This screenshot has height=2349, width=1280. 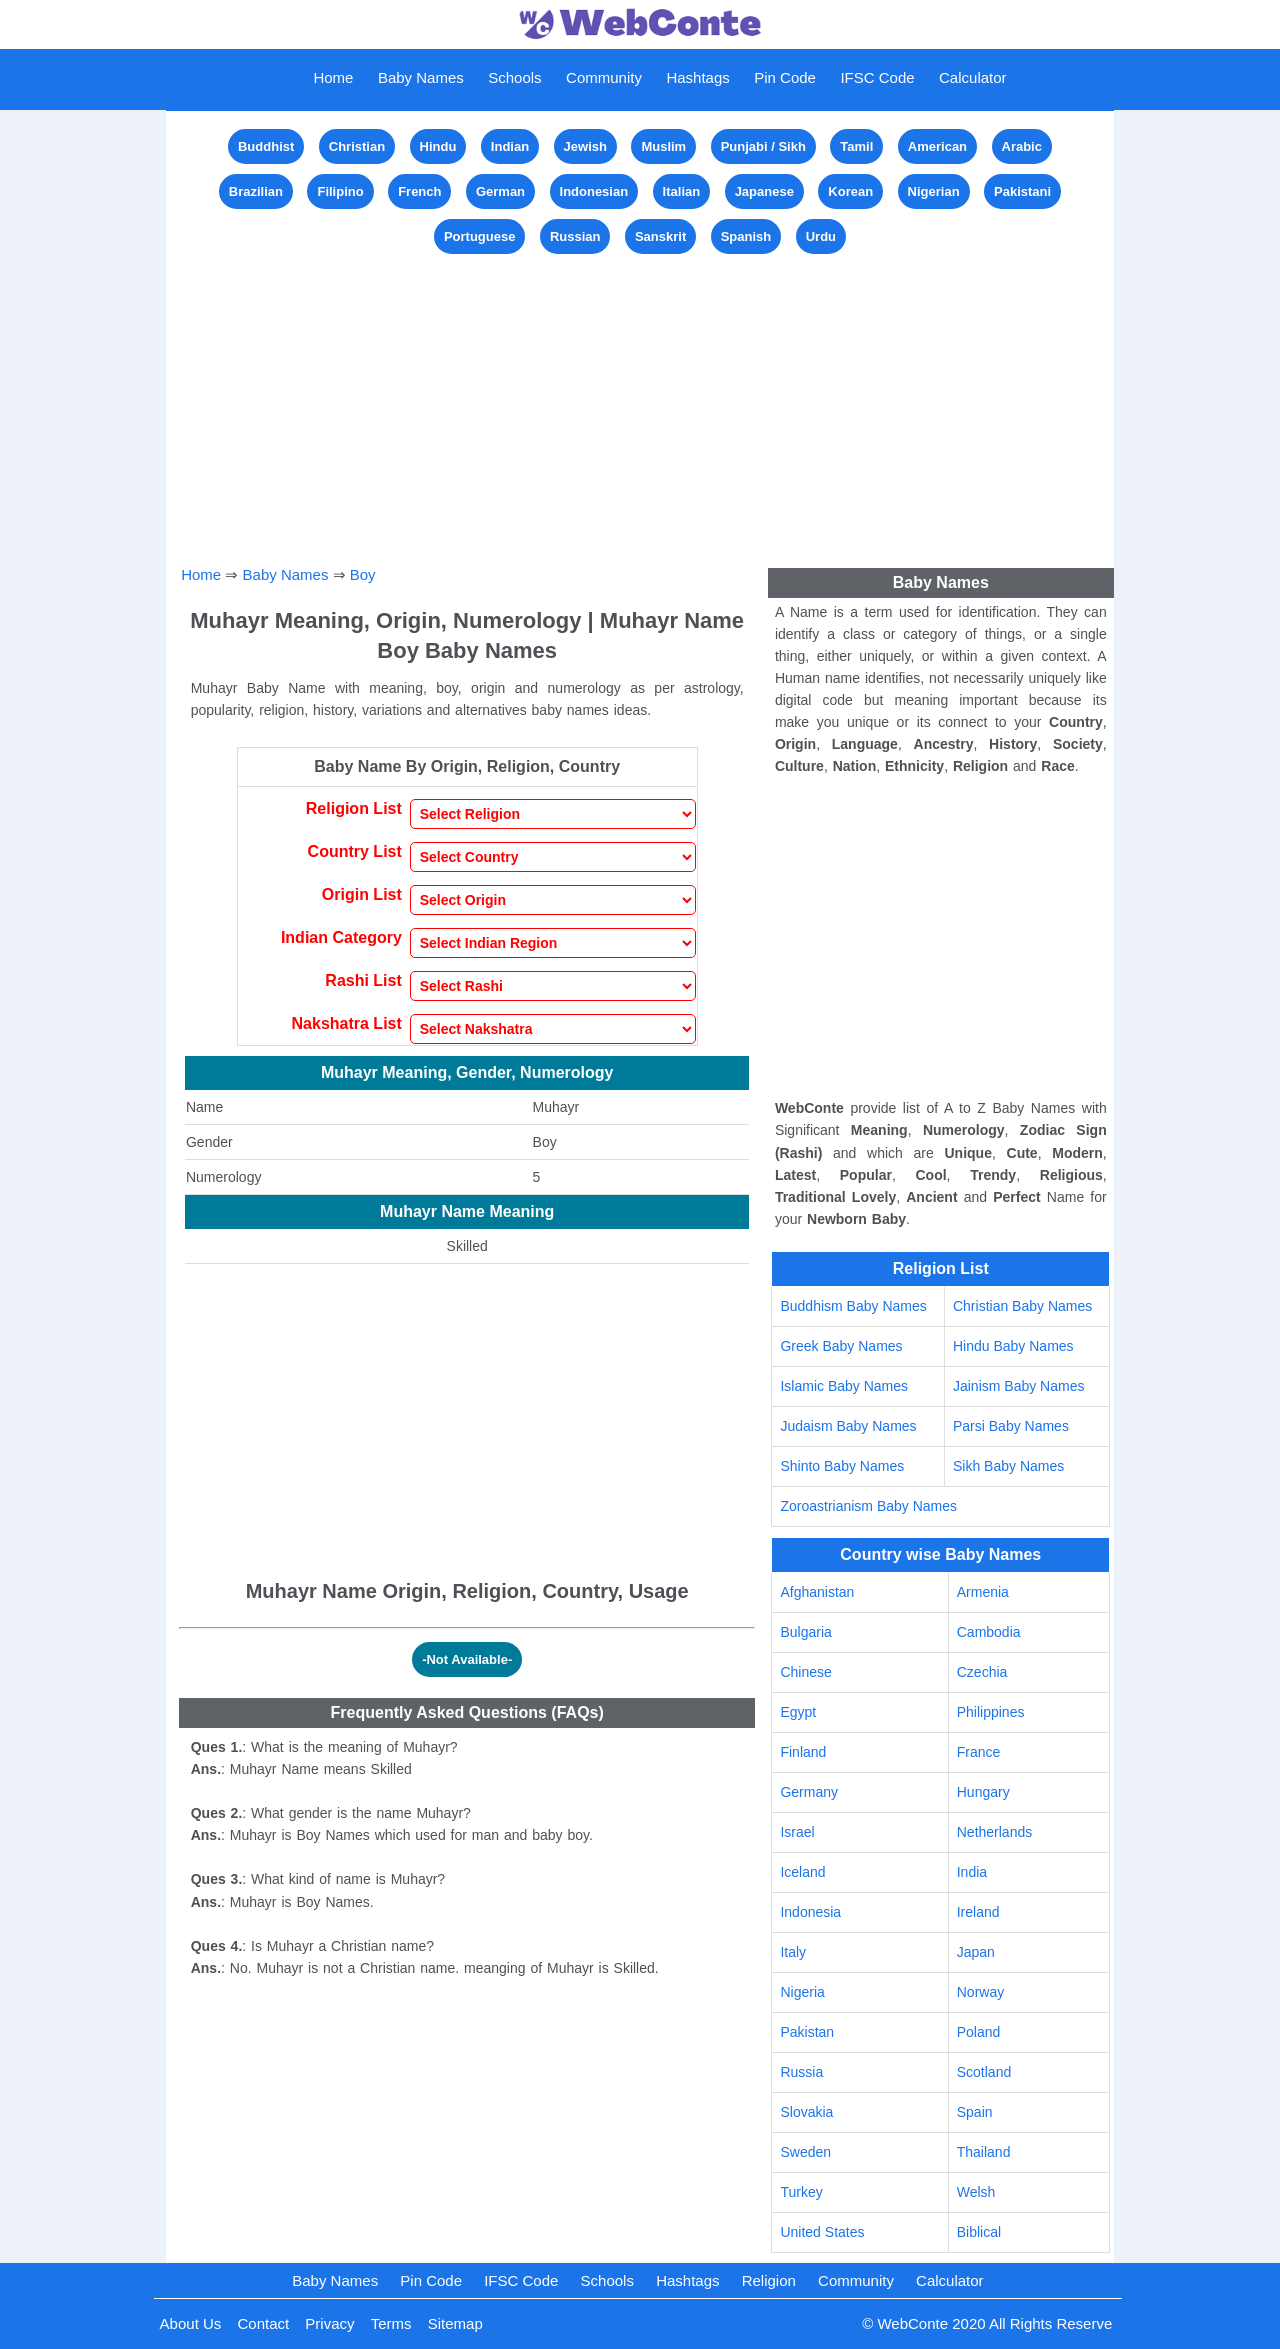 What do you see at coordinates (802, 1872) in the screenshot?
I see `Iceland` at bounding box center [802, 1872].